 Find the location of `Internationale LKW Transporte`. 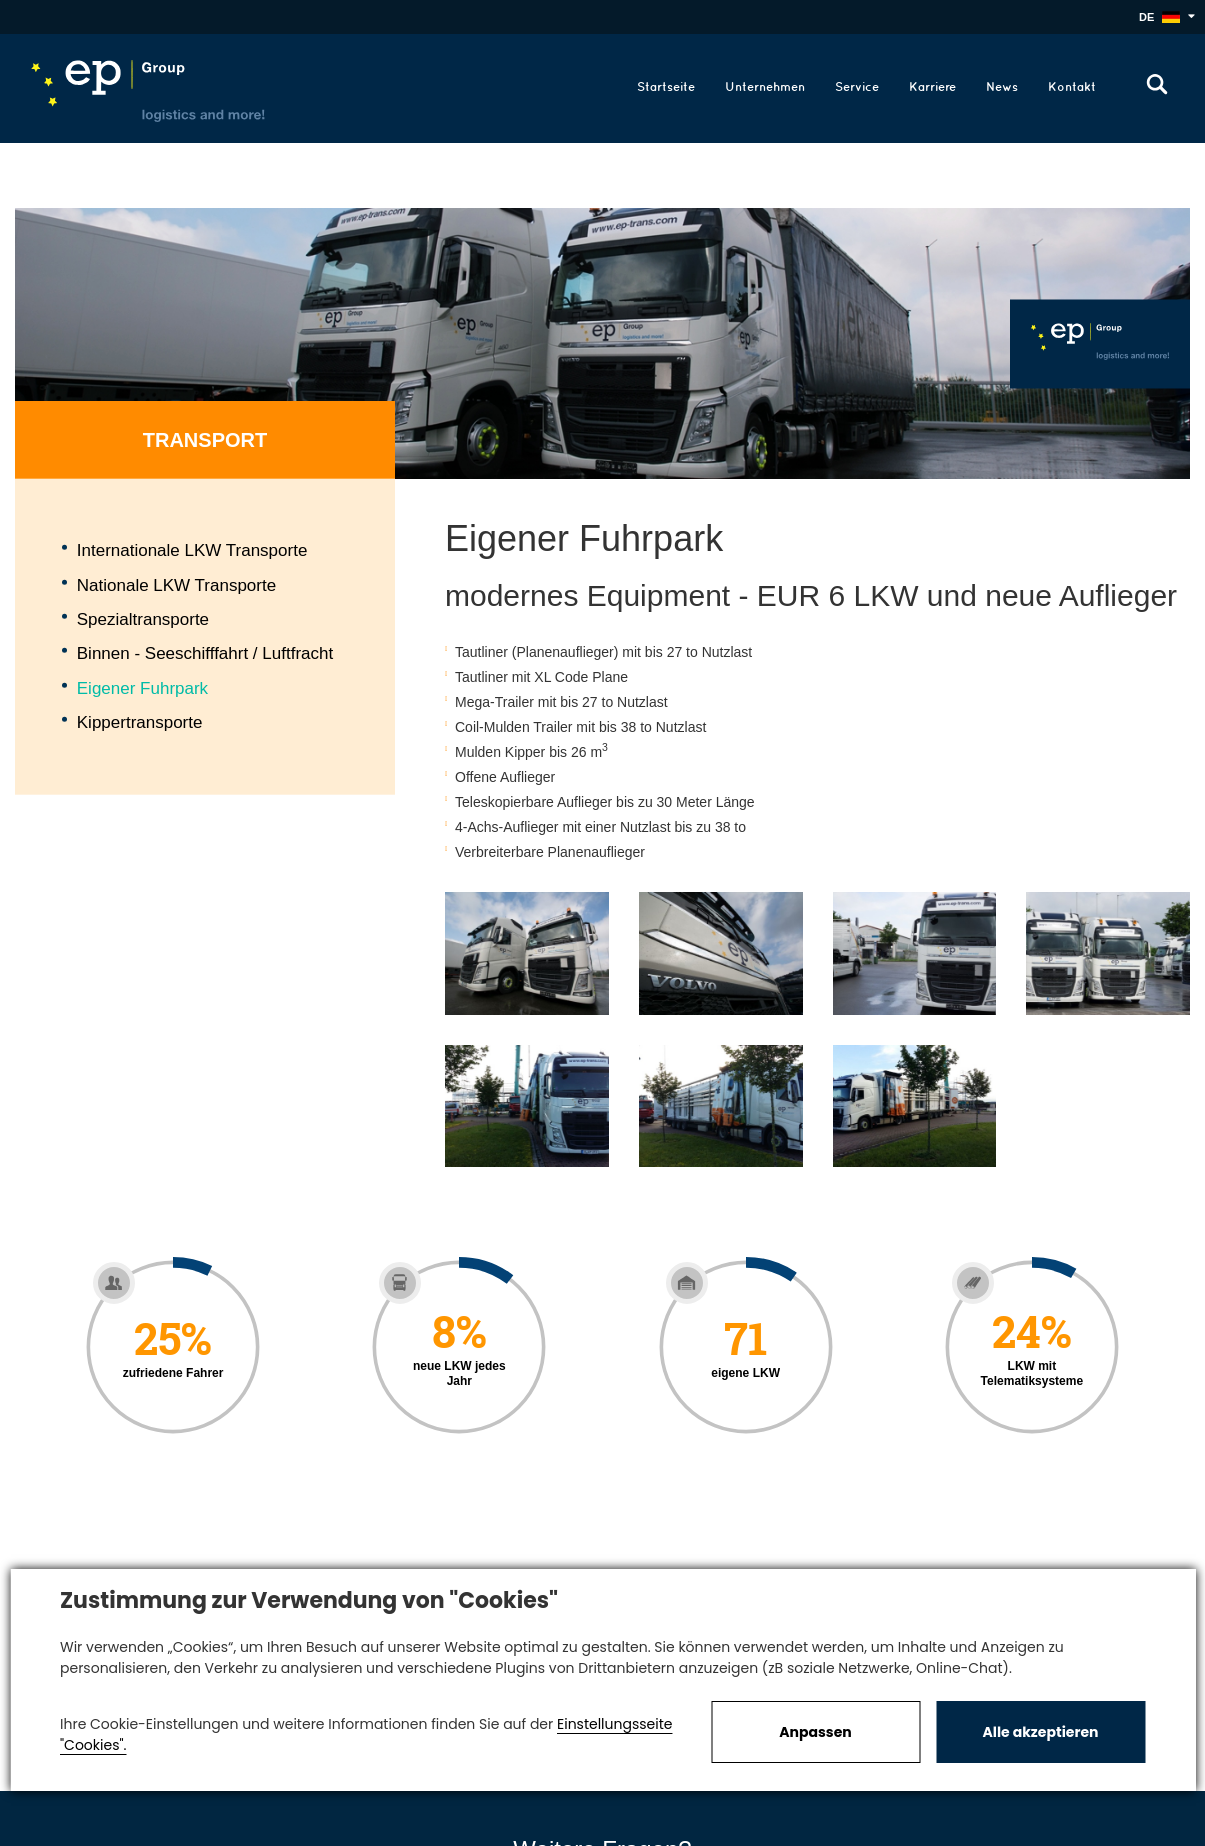

Internationale LKW Transporte is located at coordinates (192, 550).